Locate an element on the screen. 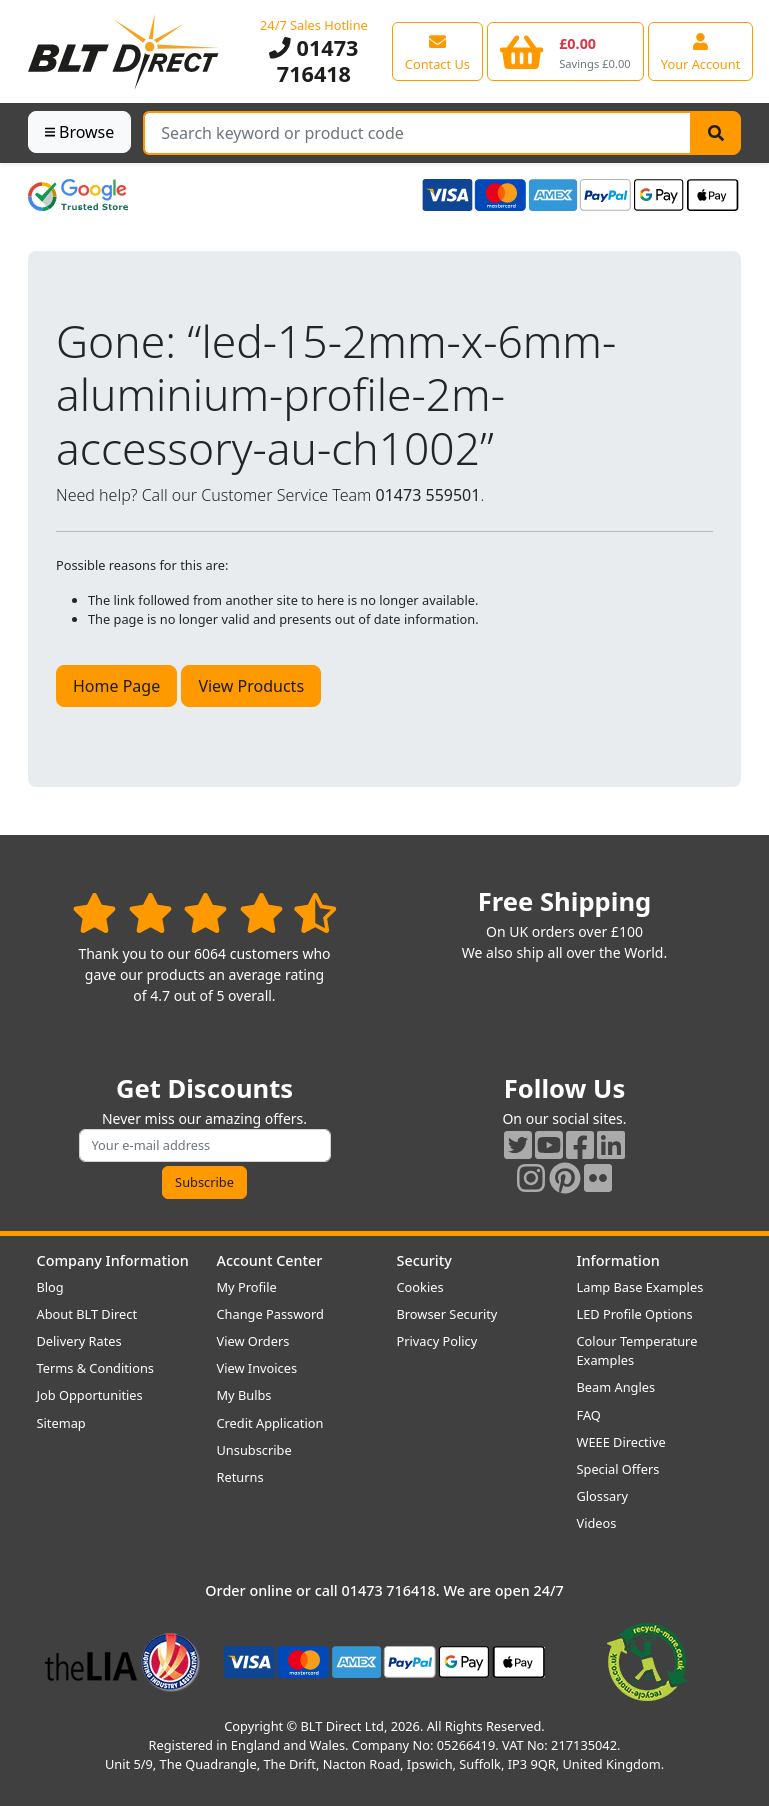 Image resolution: width=769 pixels, height=1806 pixels. Credit Application is located at coordinates (270, 1423).